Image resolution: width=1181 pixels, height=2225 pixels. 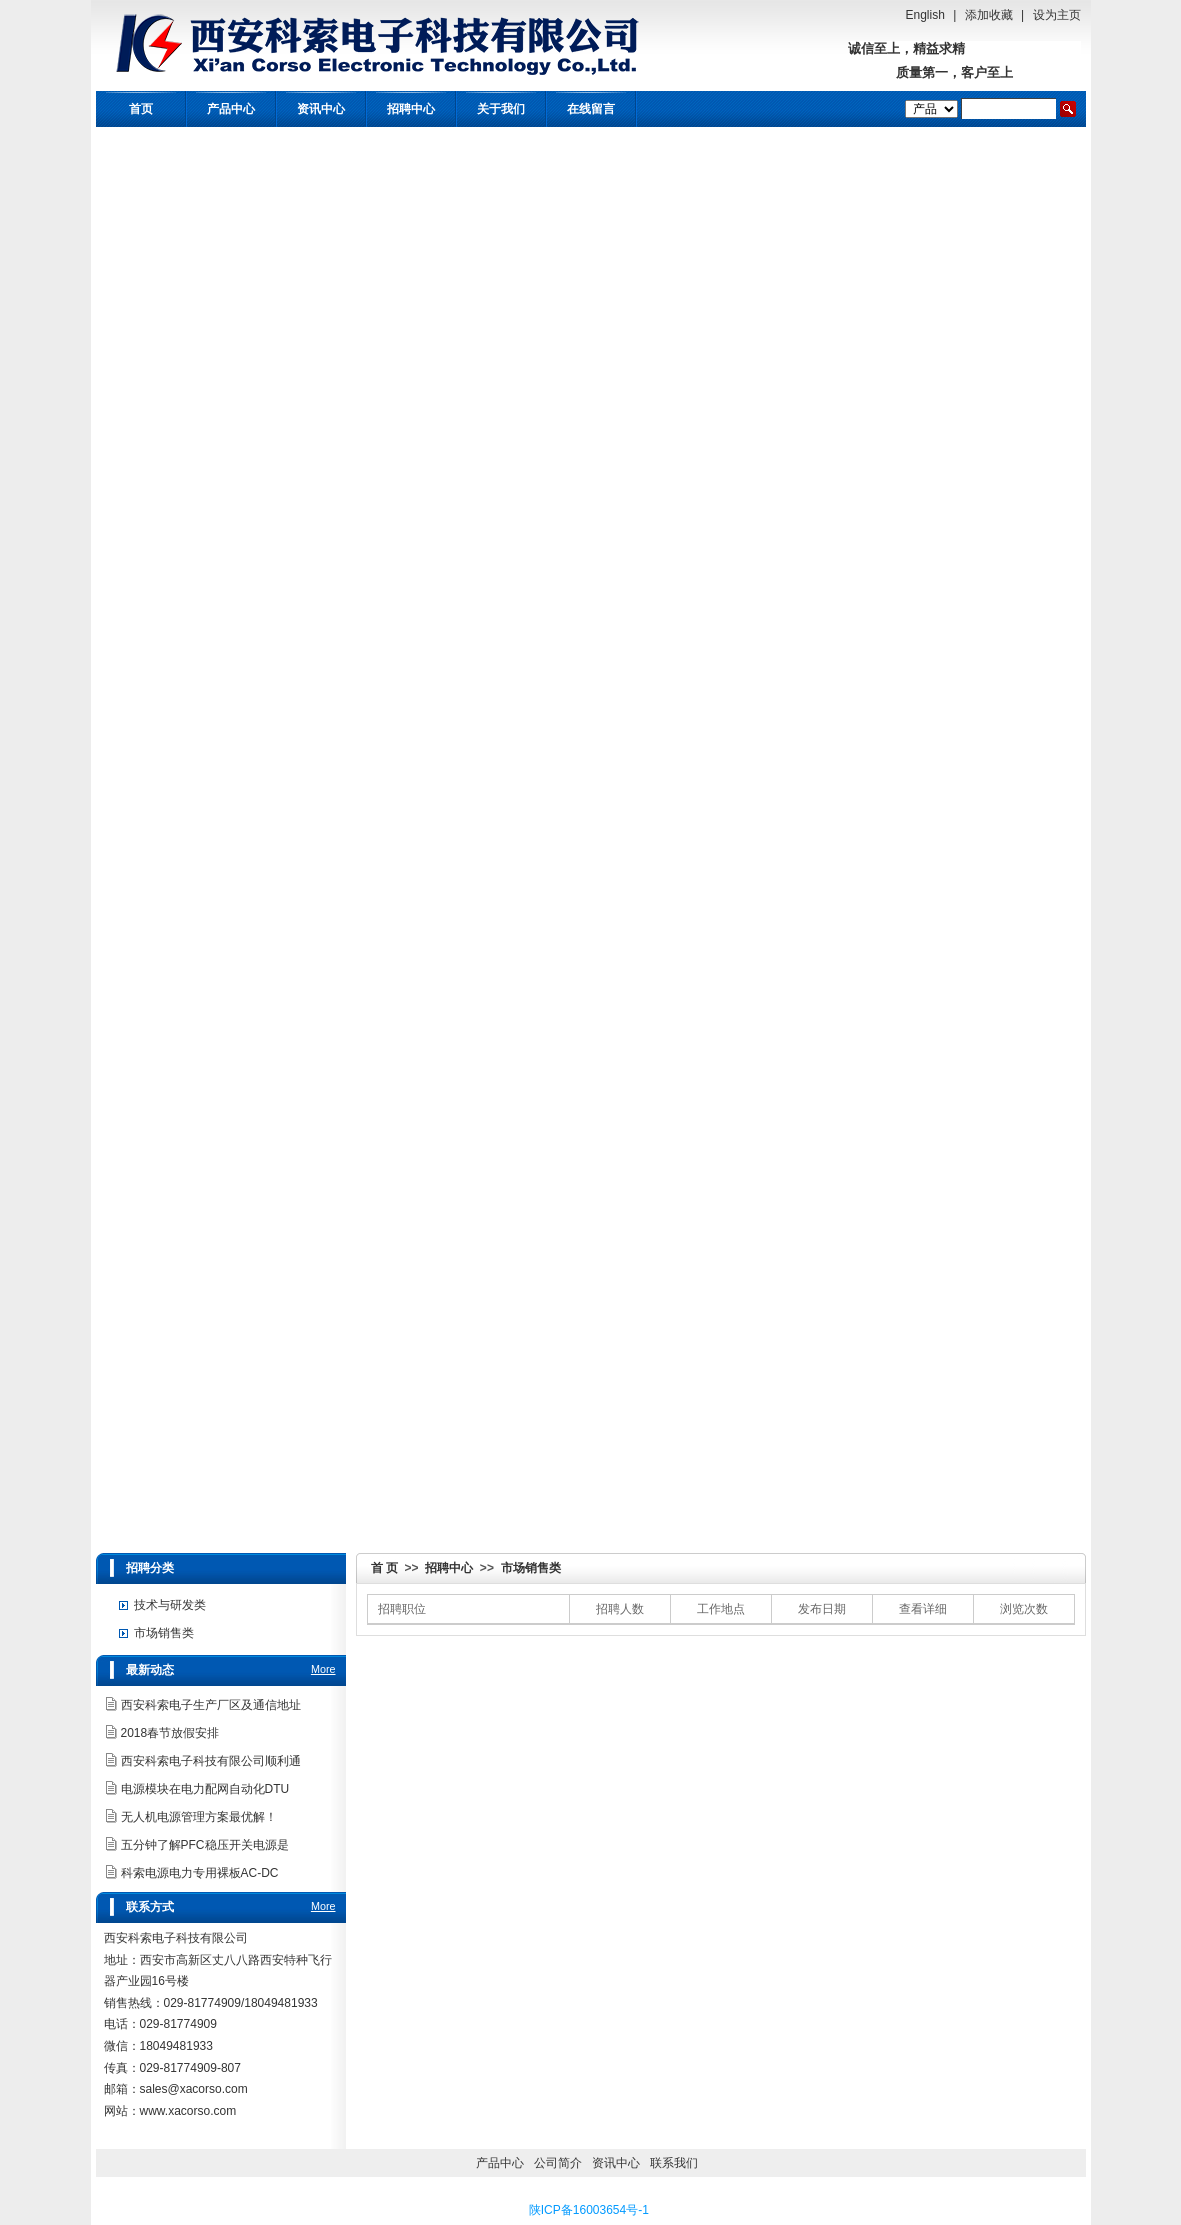 What do you see at coordinates (231, 109) in the screenshot?
I see `产品中心` at bounding box center [231, 109].